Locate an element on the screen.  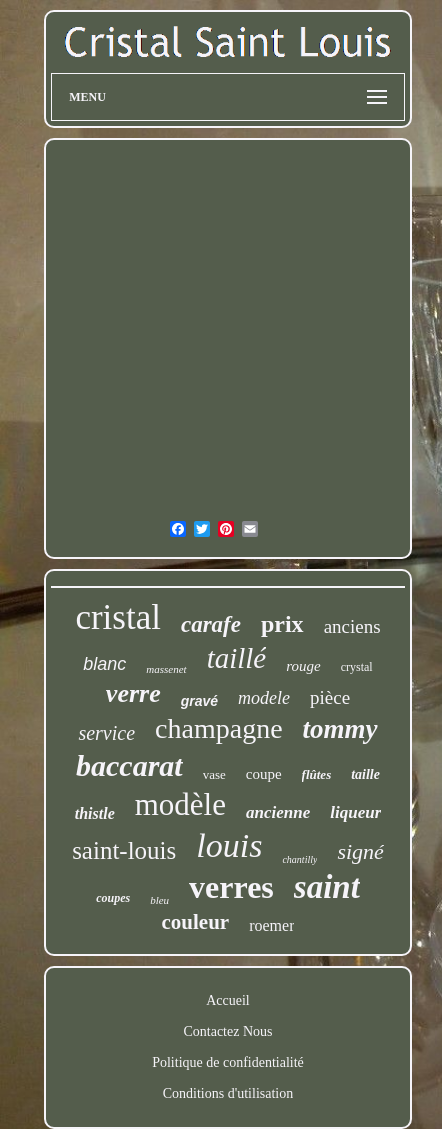
service is located at coordinates (106, 733).